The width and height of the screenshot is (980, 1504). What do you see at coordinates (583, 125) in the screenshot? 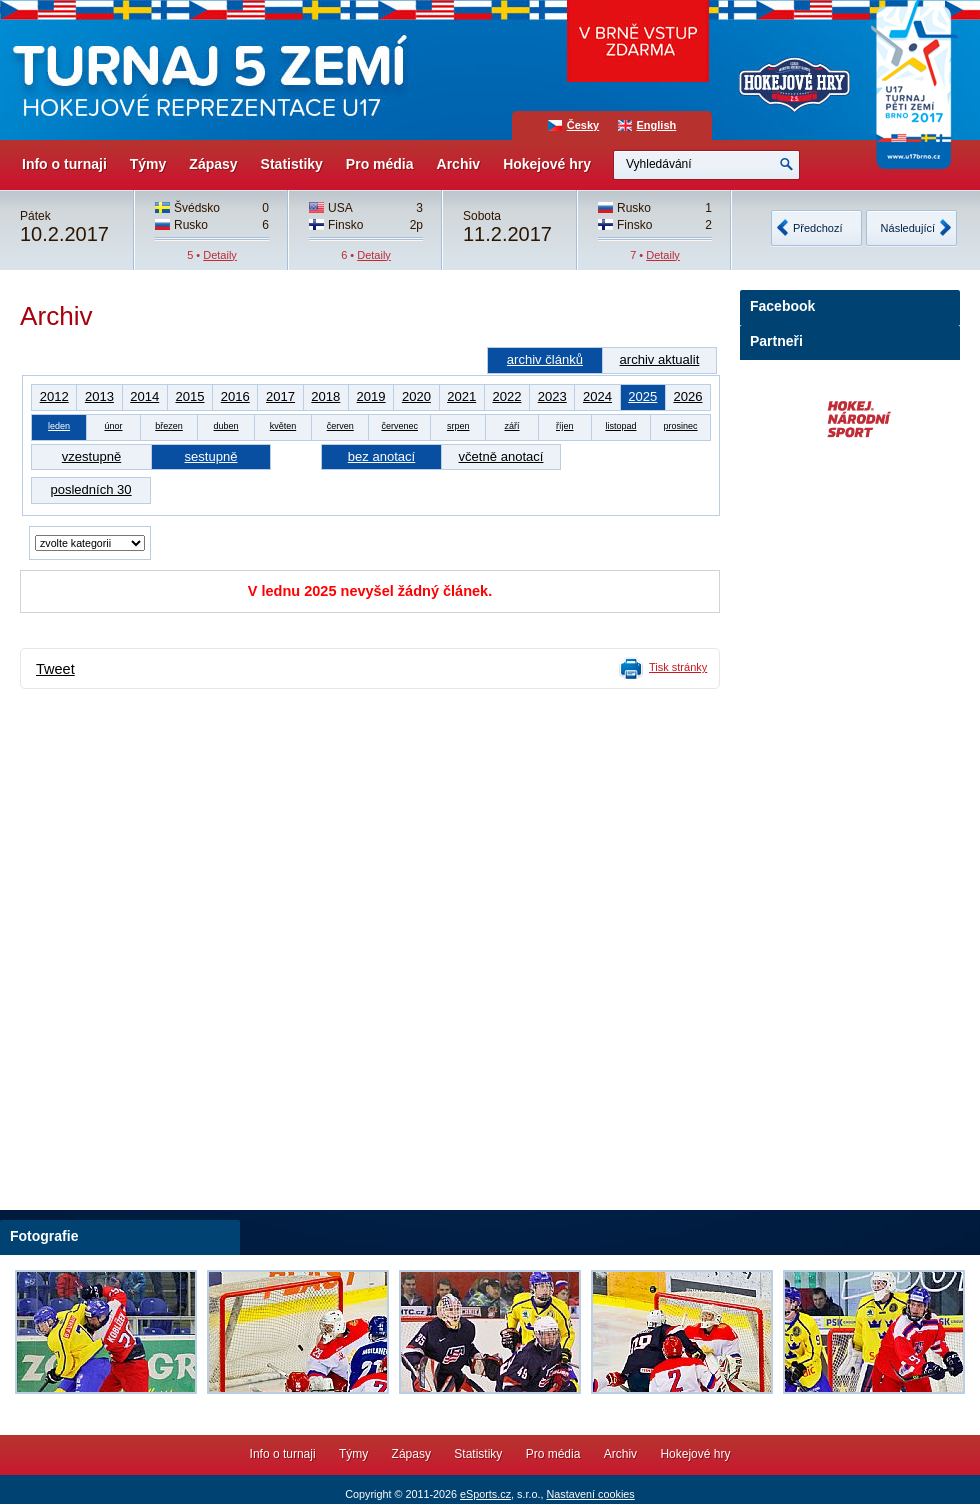
I see `Česky` at bounding box center [583, 125].